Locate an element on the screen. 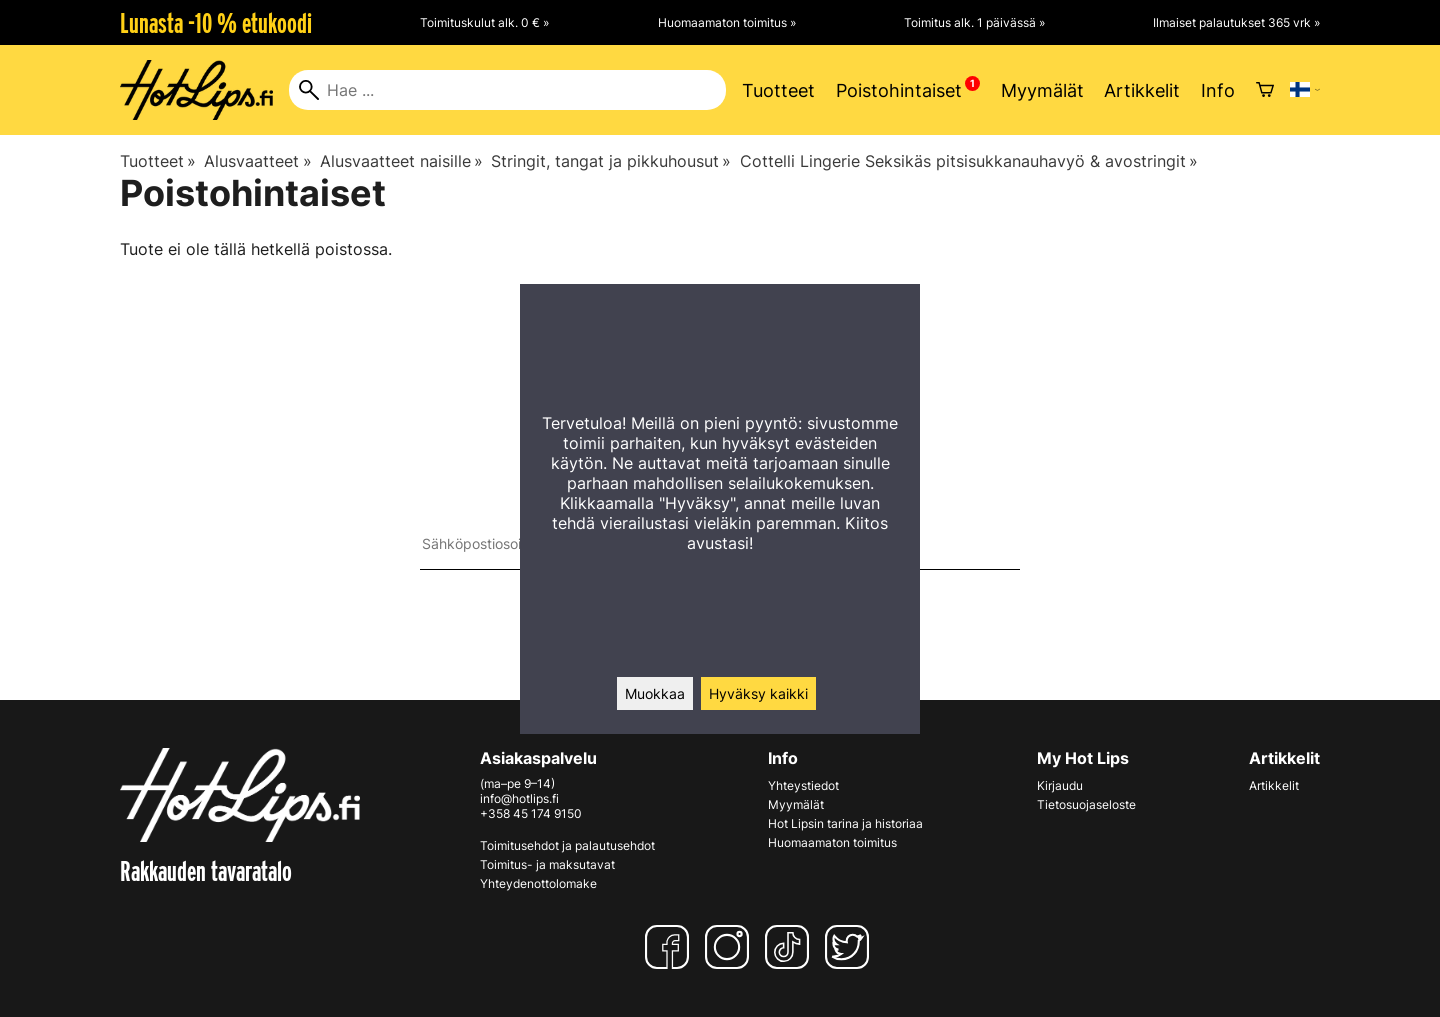 The height and width of the screenshot is (1017, 1440). [Hae] is located at coordinates (507, 90).